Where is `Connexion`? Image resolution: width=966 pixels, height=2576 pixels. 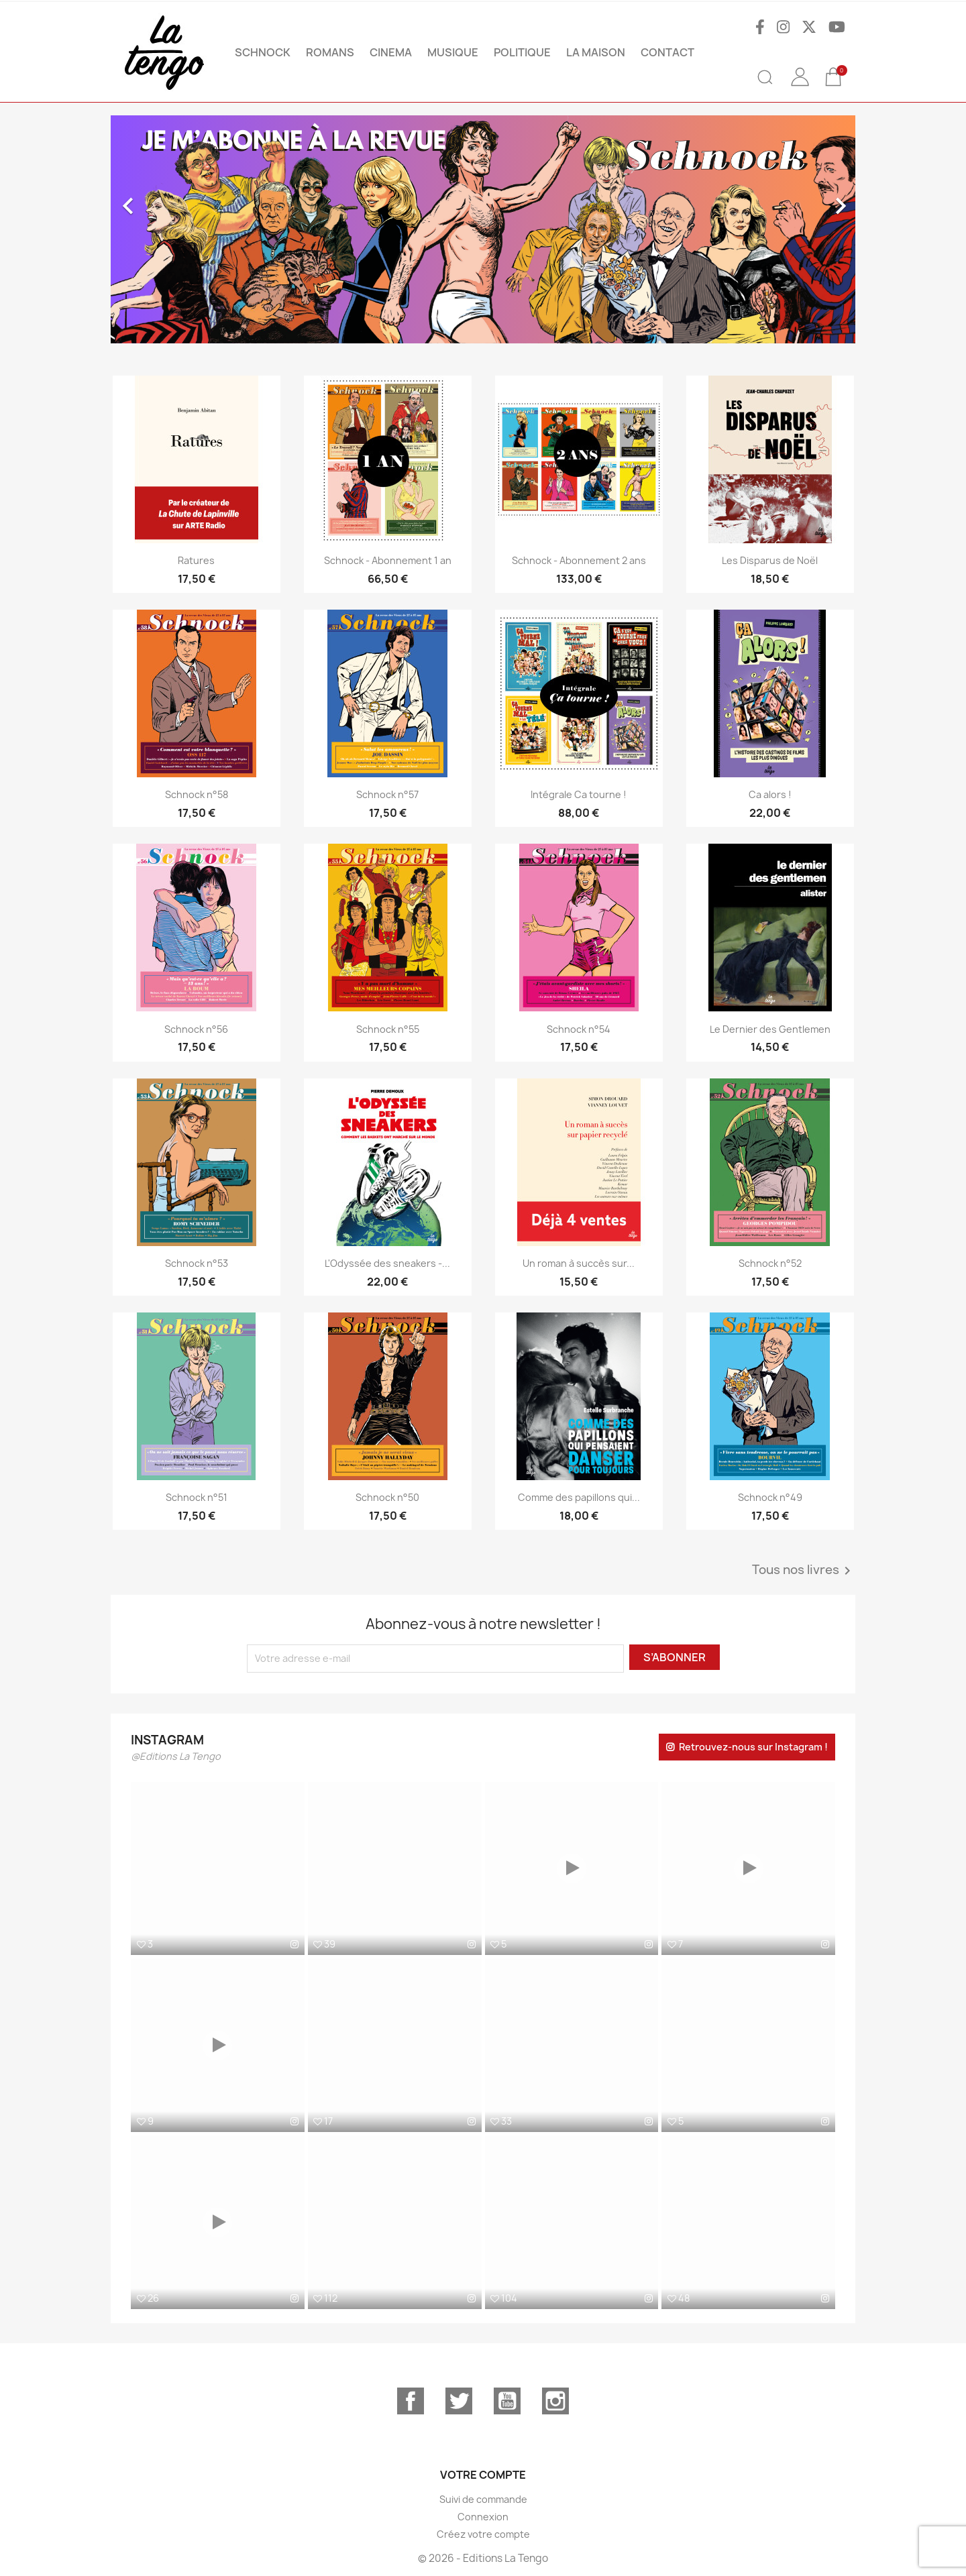 Connexion is located at coordinates (483, 2516).